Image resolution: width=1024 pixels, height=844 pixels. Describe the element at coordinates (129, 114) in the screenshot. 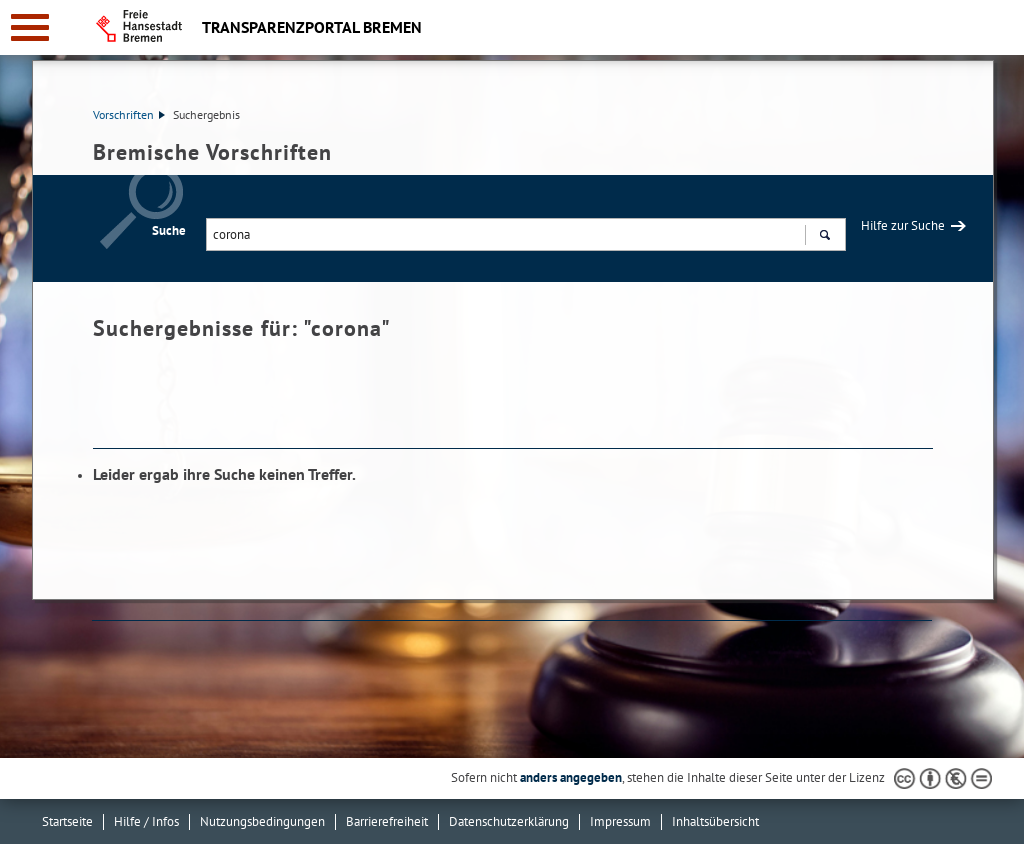

I see `Vorschriften` at that location.